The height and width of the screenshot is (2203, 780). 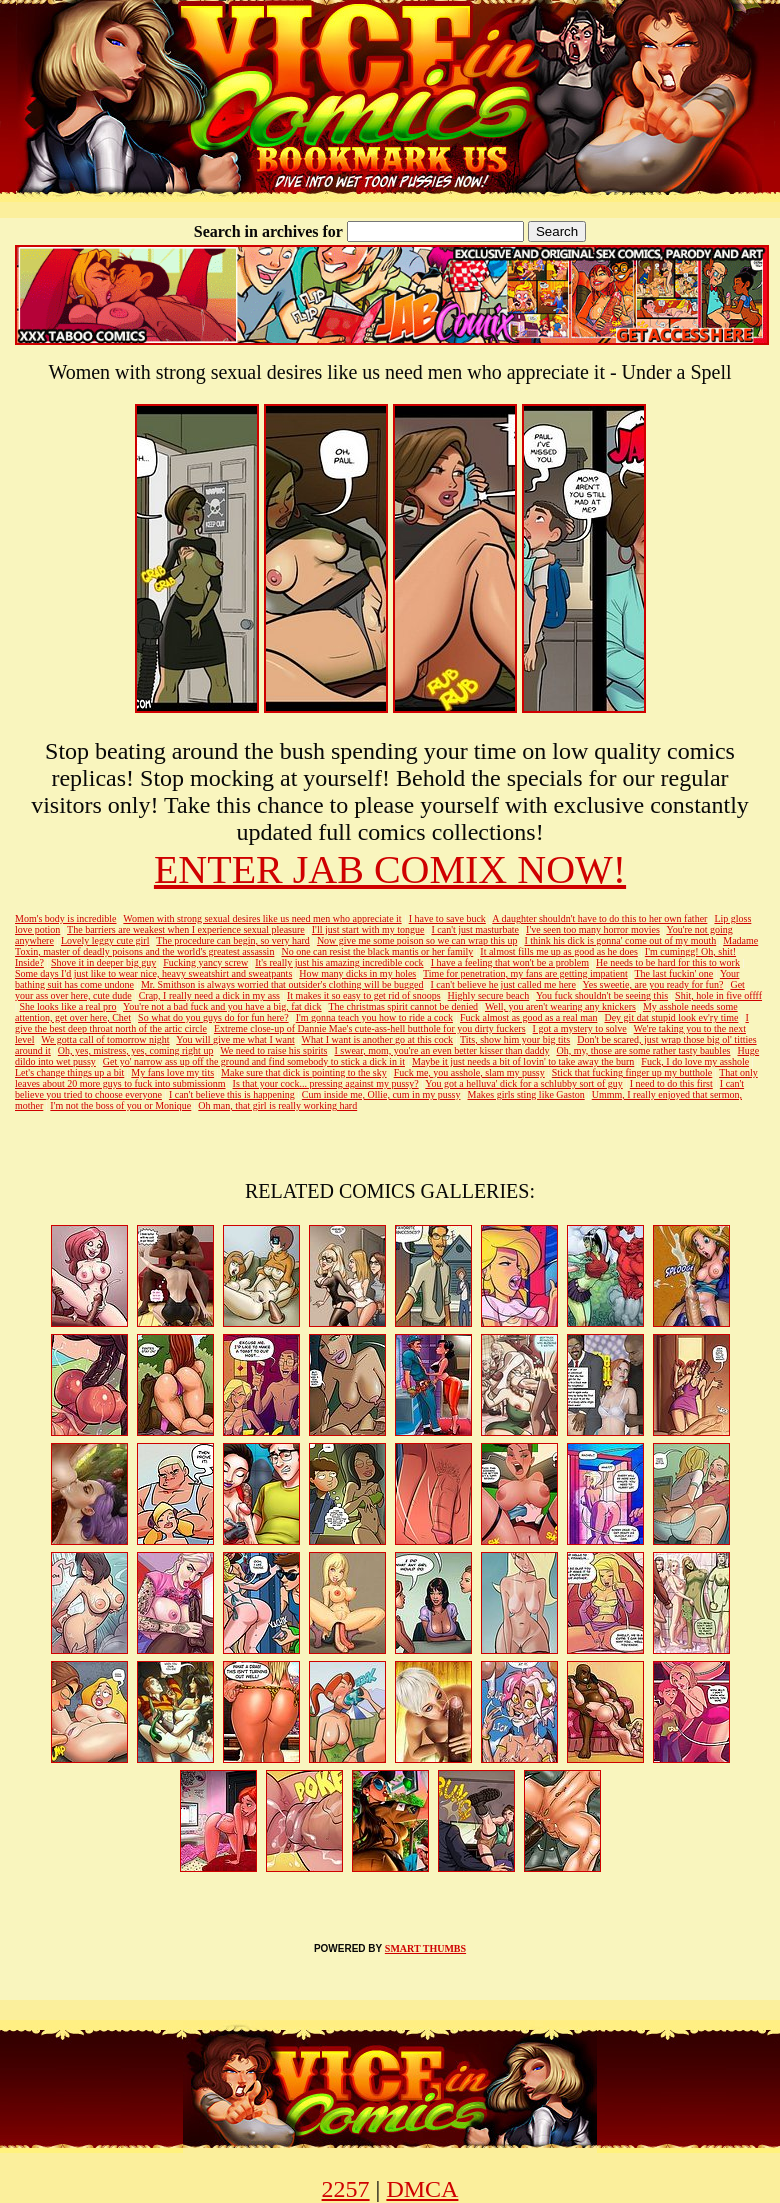 I want to click on It's really just his amazing incredible cock, so click(x=339, y=962).